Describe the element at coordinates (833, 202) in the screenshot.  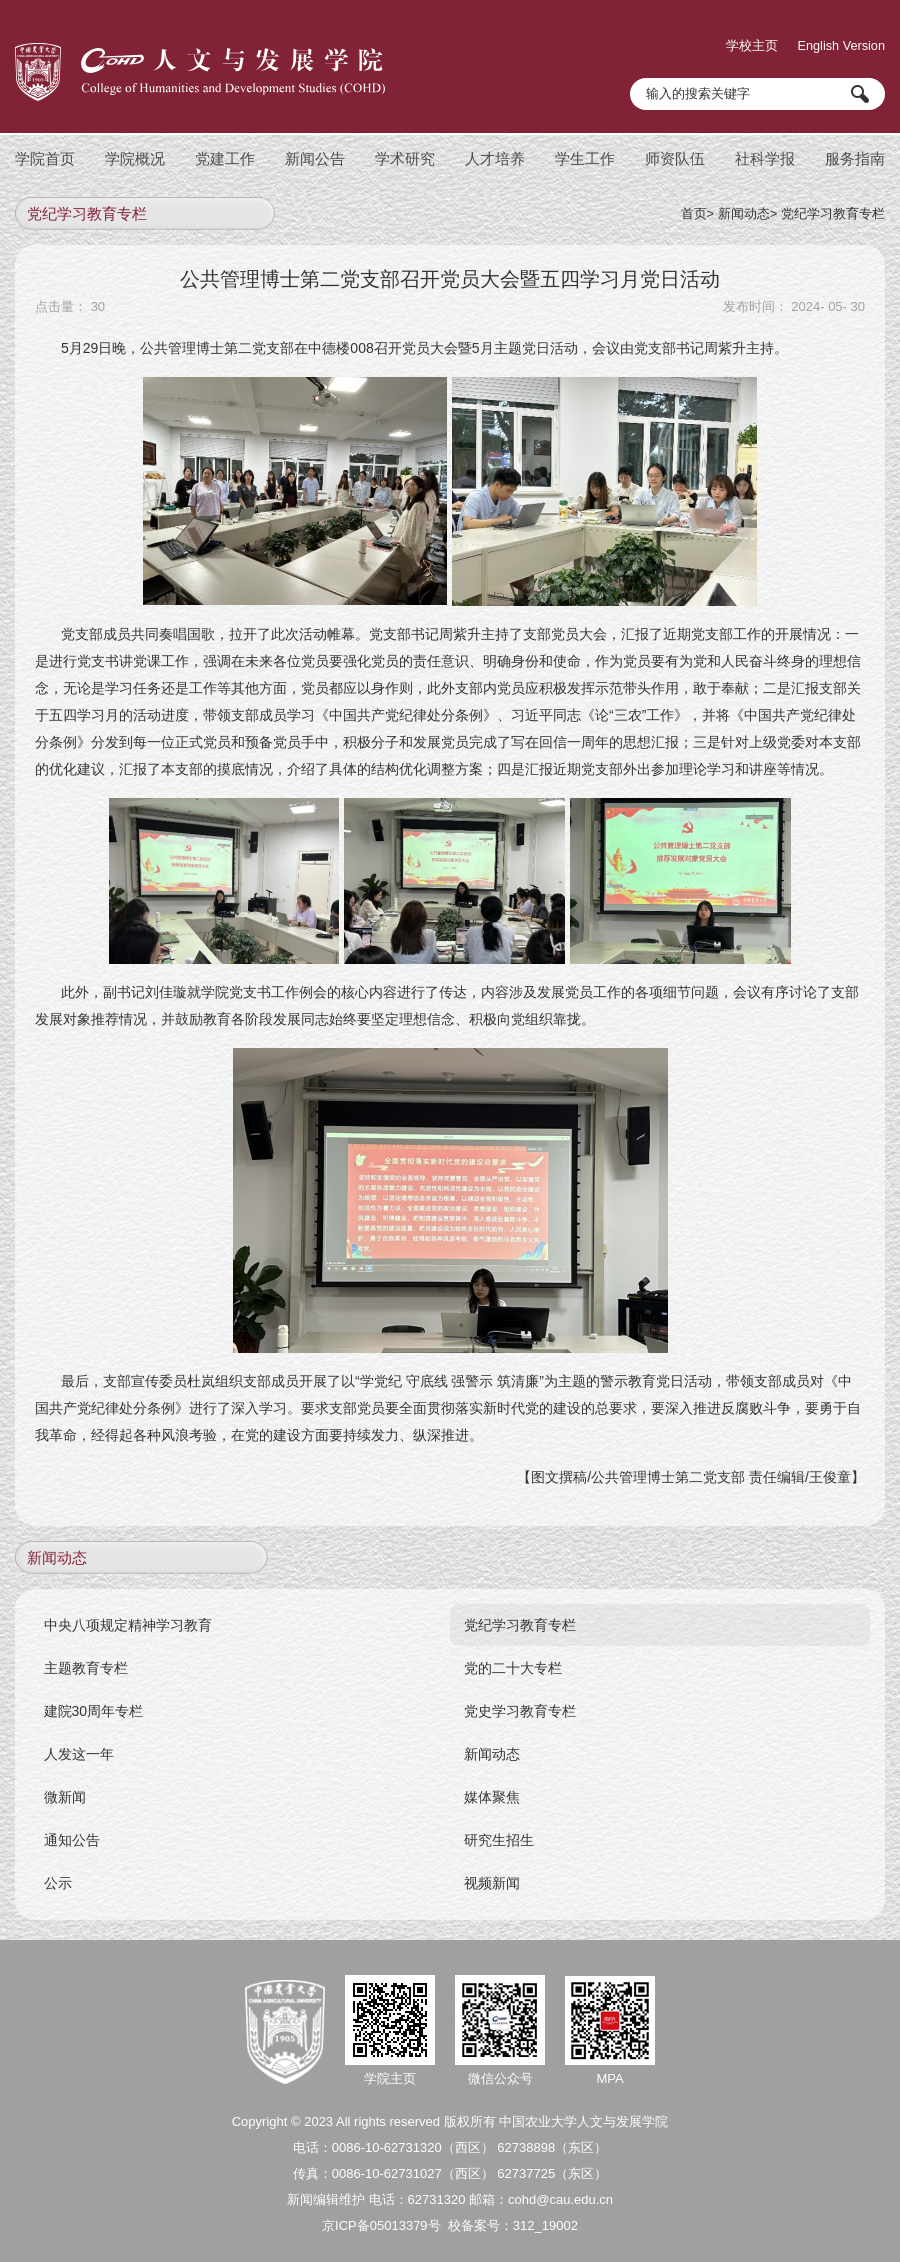
I see `党纪学习教育专栏` at that location.